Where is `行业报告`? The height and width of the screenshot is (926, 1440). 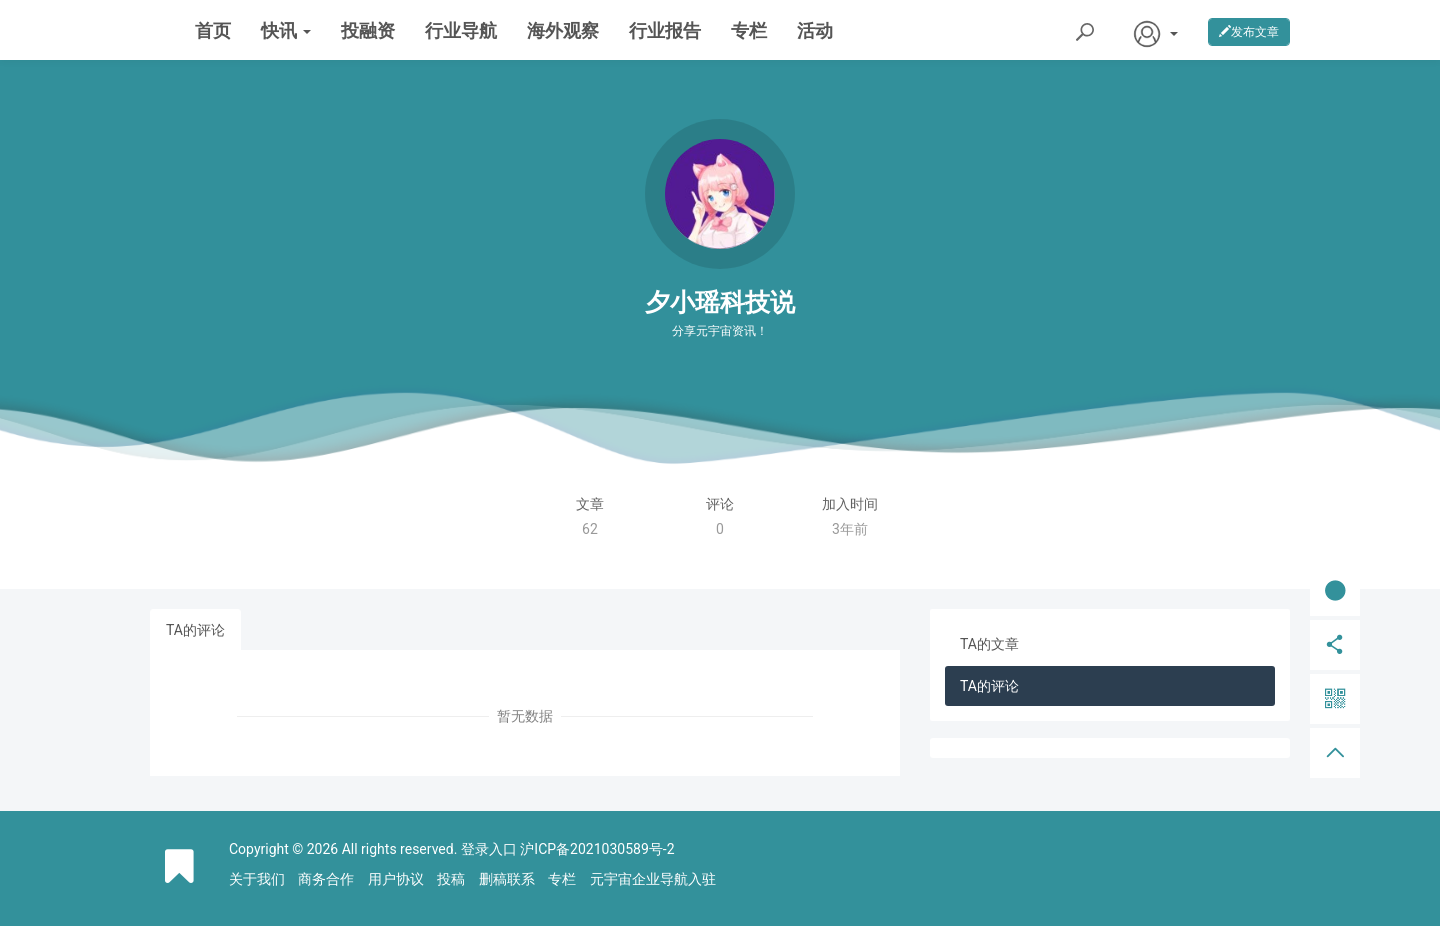 行业报告 is located at coordinates (665, 30).